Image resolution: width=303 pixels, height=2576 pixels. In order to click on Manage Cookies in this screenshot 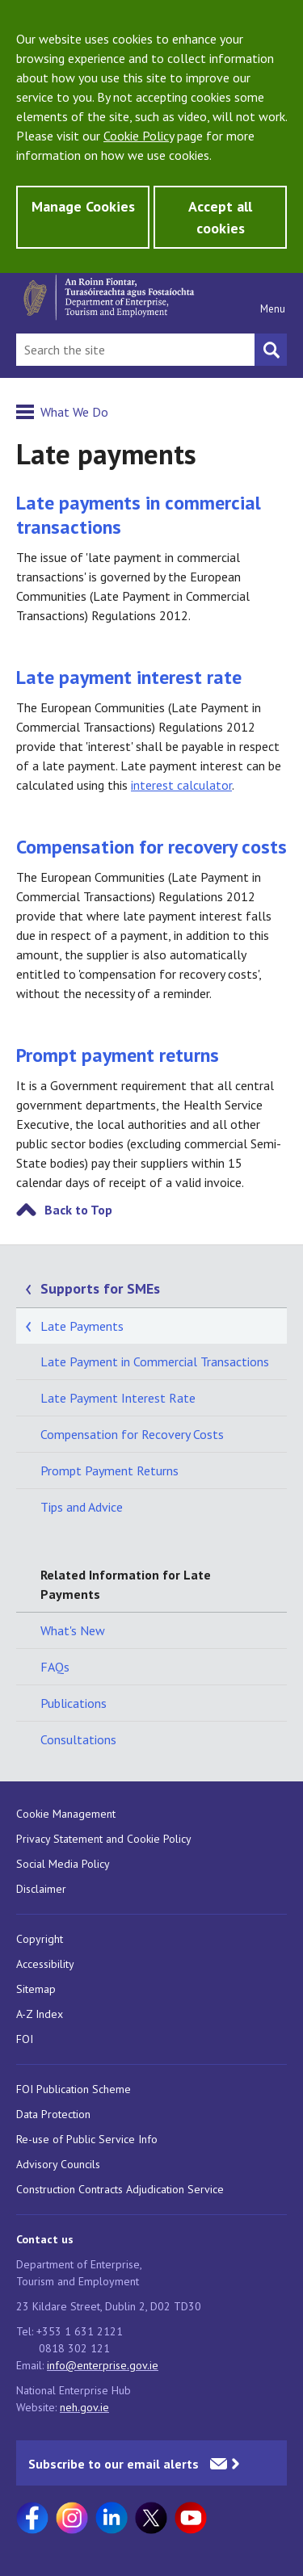, I will do `click(83, 206)`.